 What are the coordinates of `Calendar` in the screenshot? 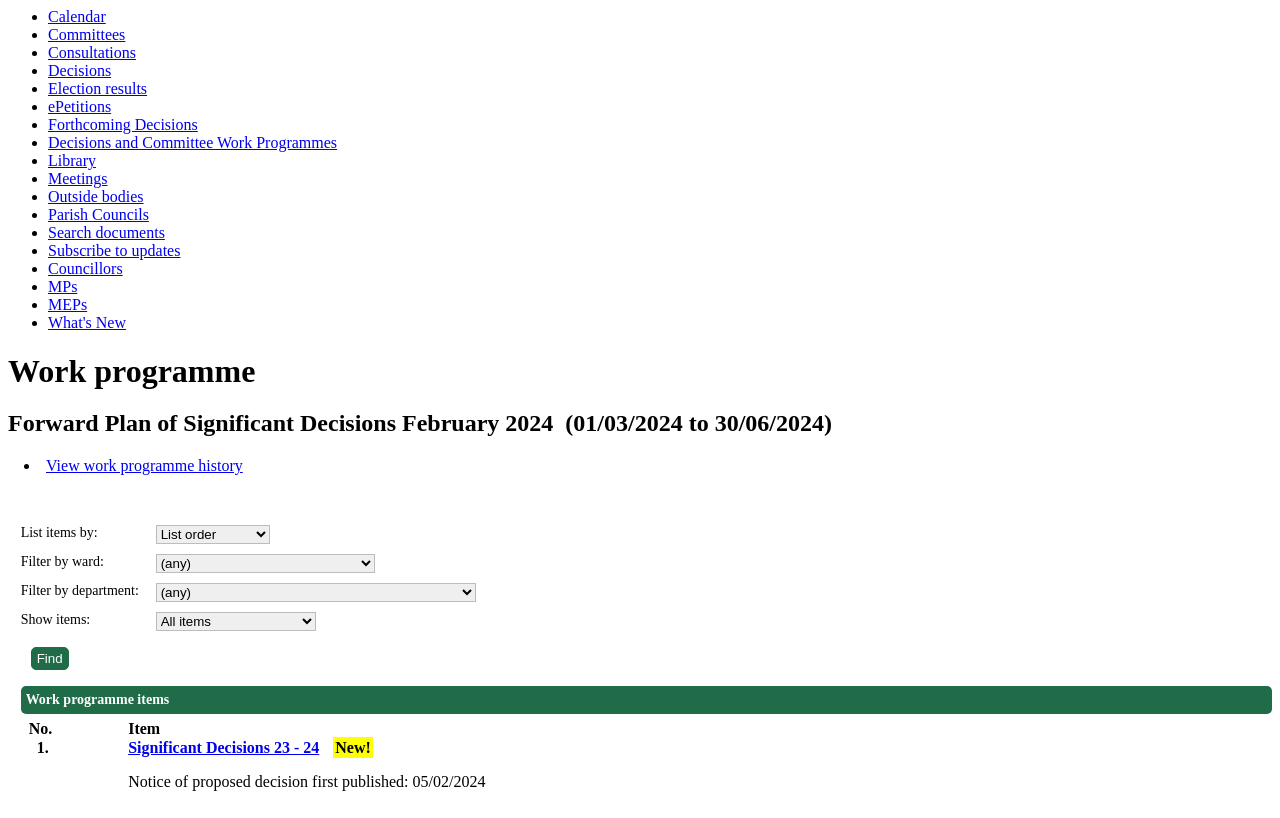 It's located at (77, 16).